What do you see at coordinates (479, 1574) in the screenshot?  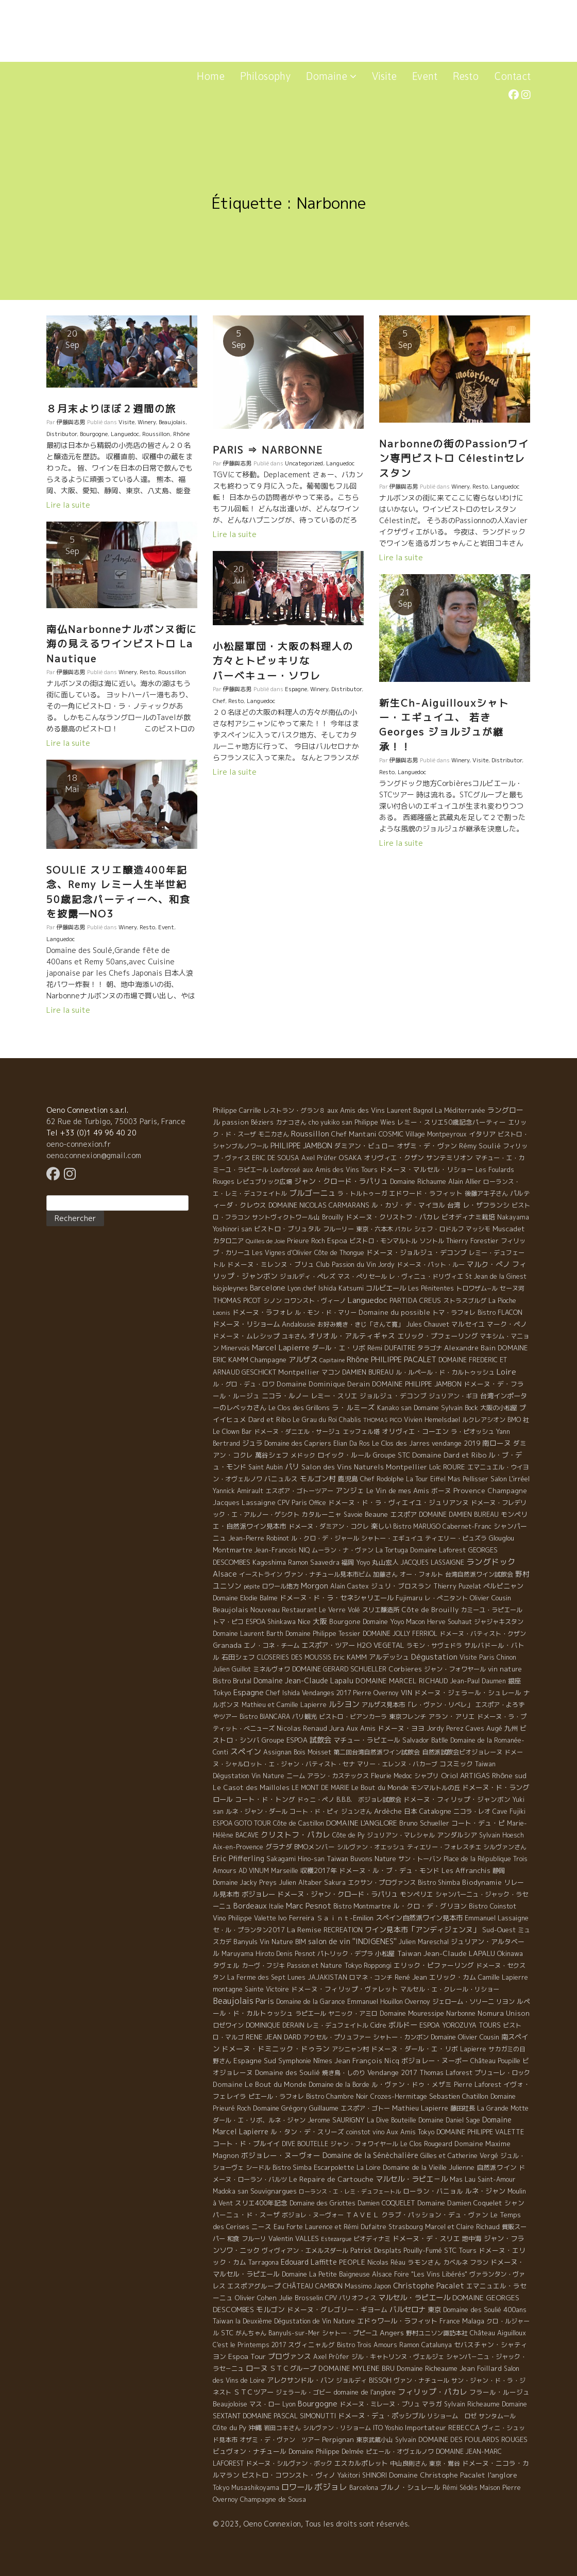 I see `台湾自然派ワイン試飲会 [台湾自然派ワイン試飲会 (4 éléments)]` at bounding box center [479, 1574].